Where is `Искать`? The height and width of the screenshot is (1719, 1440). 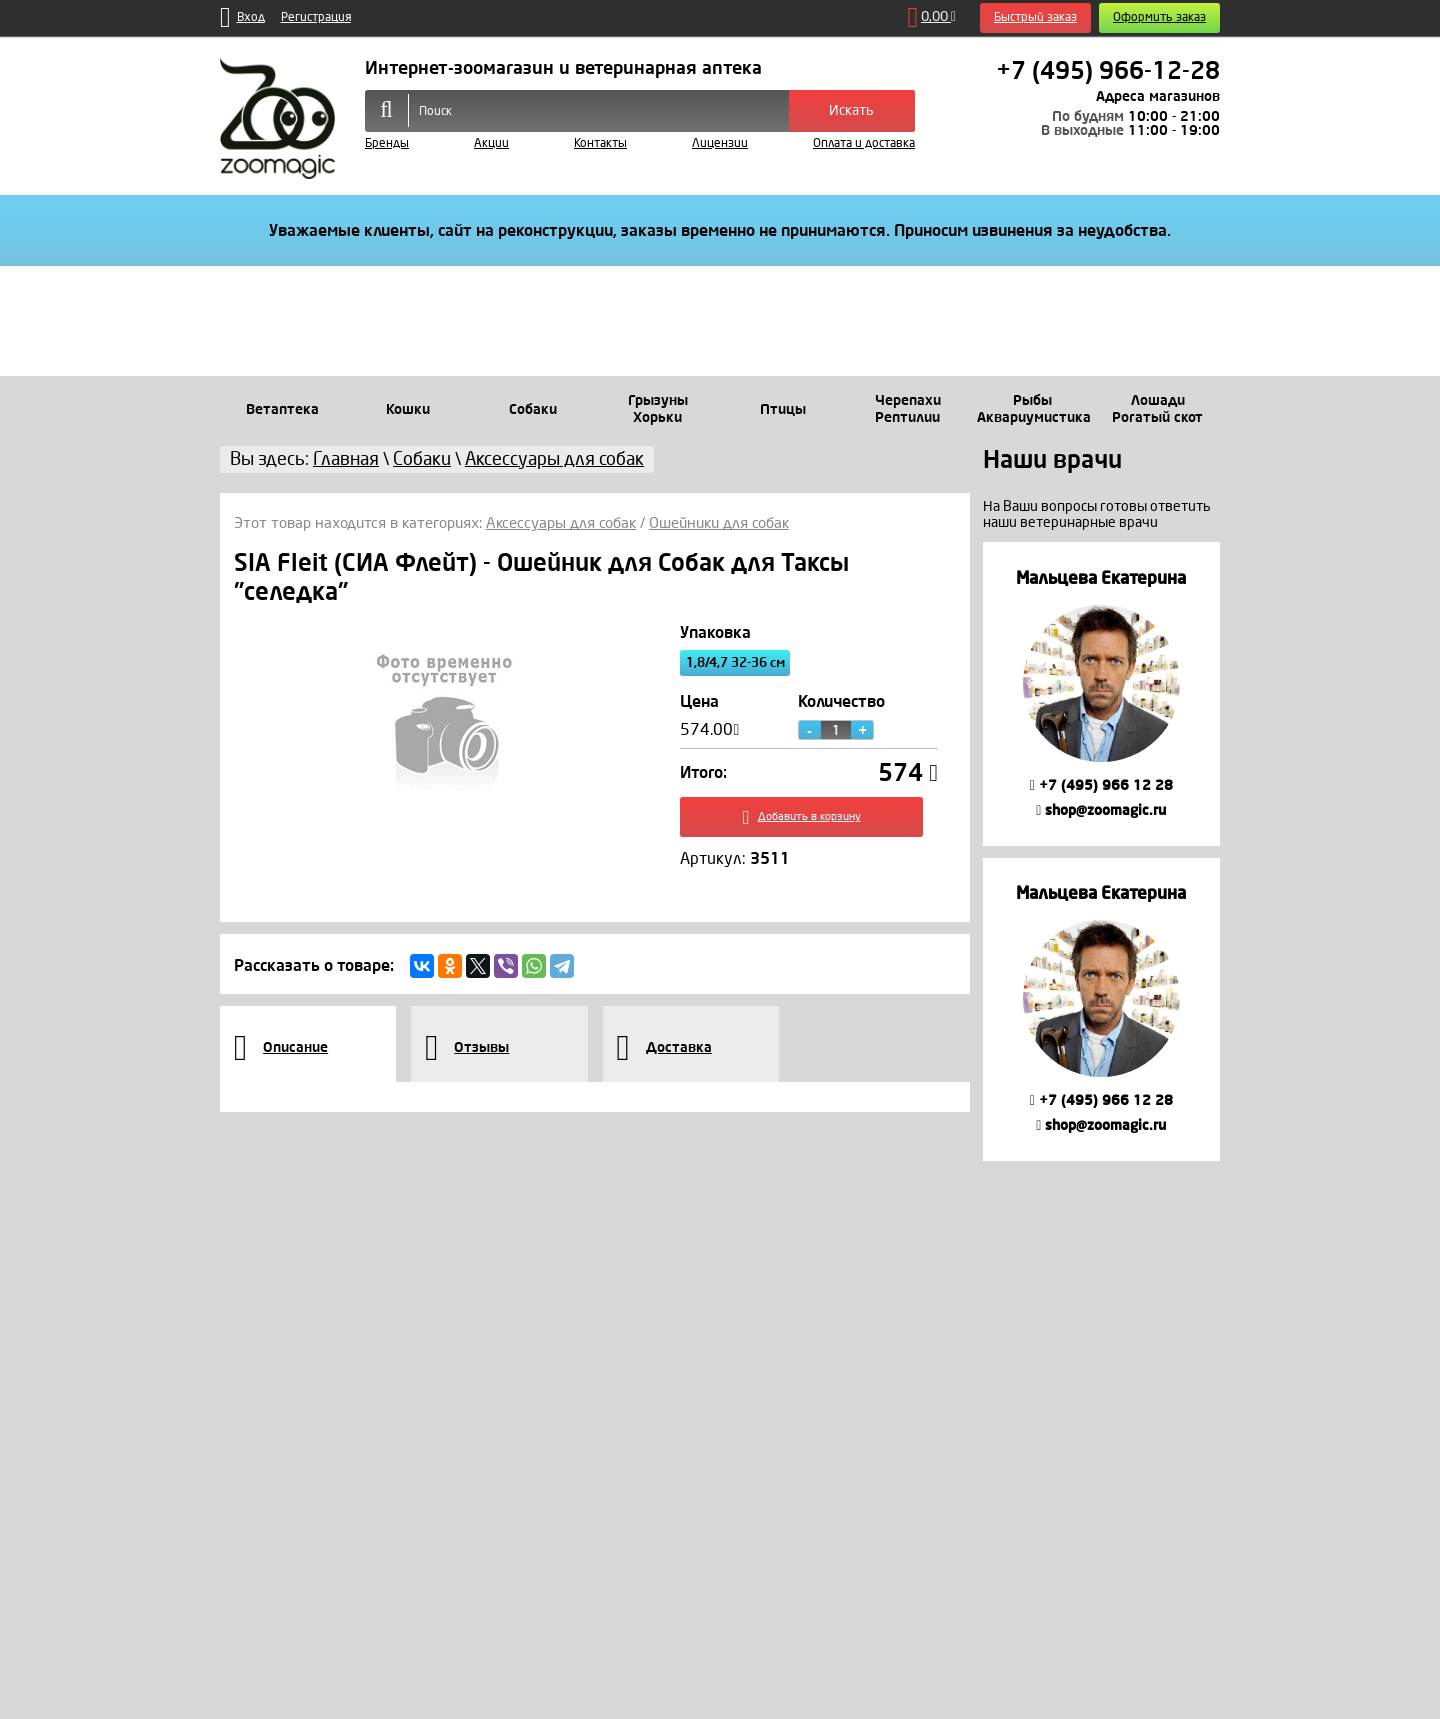
Искать is located at coordinates (851, 110).